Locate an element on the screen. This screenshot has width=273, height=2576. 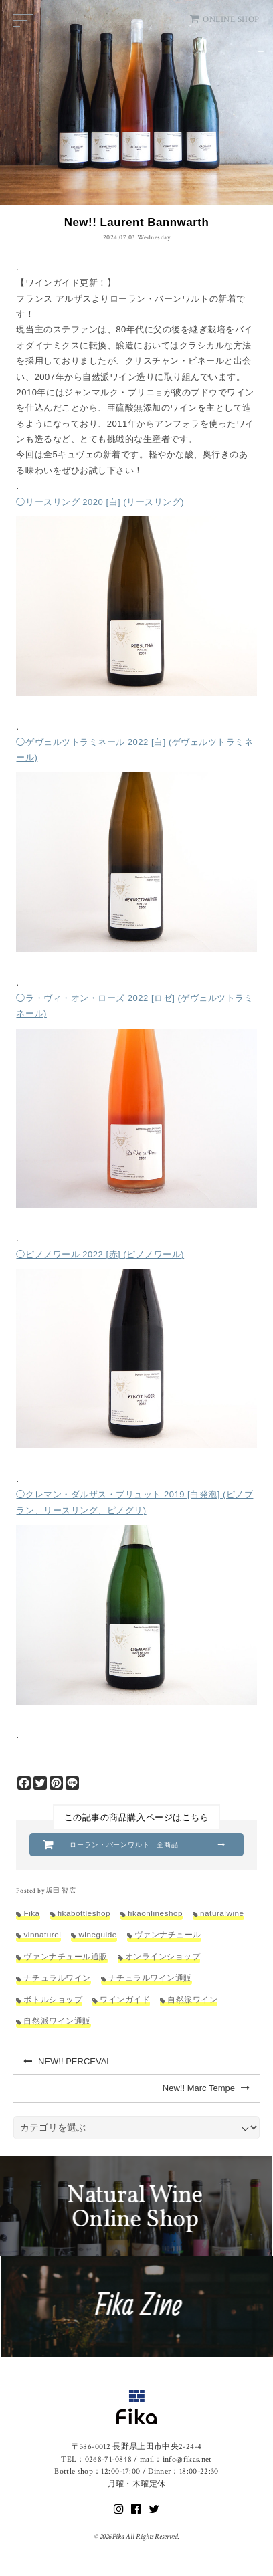
◯ピノノワール 2022 [赤] (ピノノワール) is located at coordinates (100, 1254).